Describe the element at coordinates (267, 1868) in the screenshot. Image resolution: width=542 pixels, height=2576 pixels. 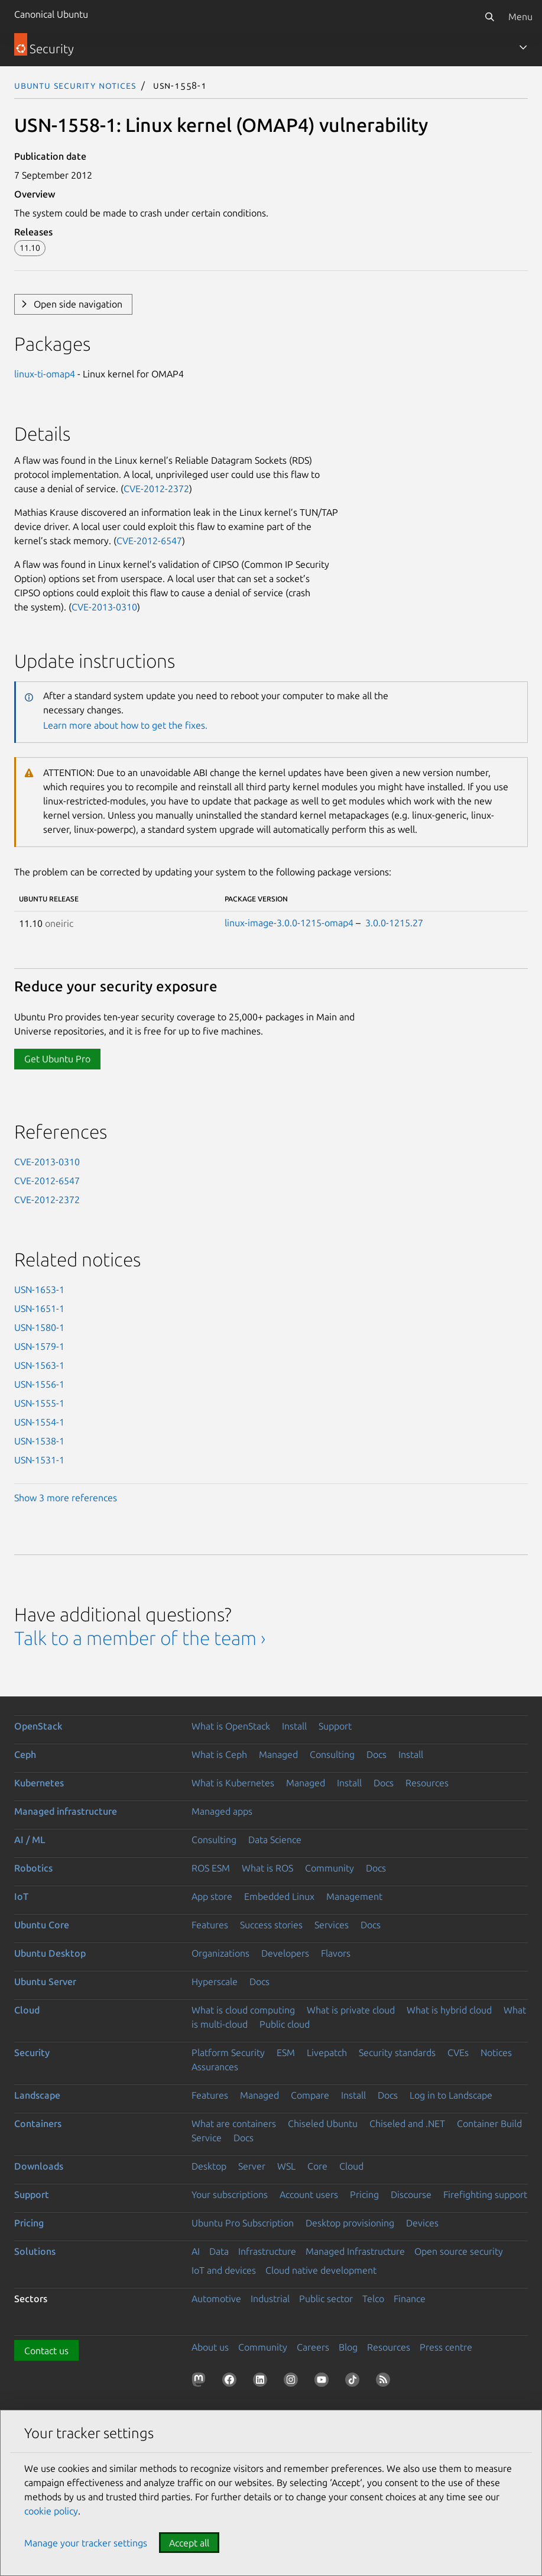
I see `What is ROS` at that location.